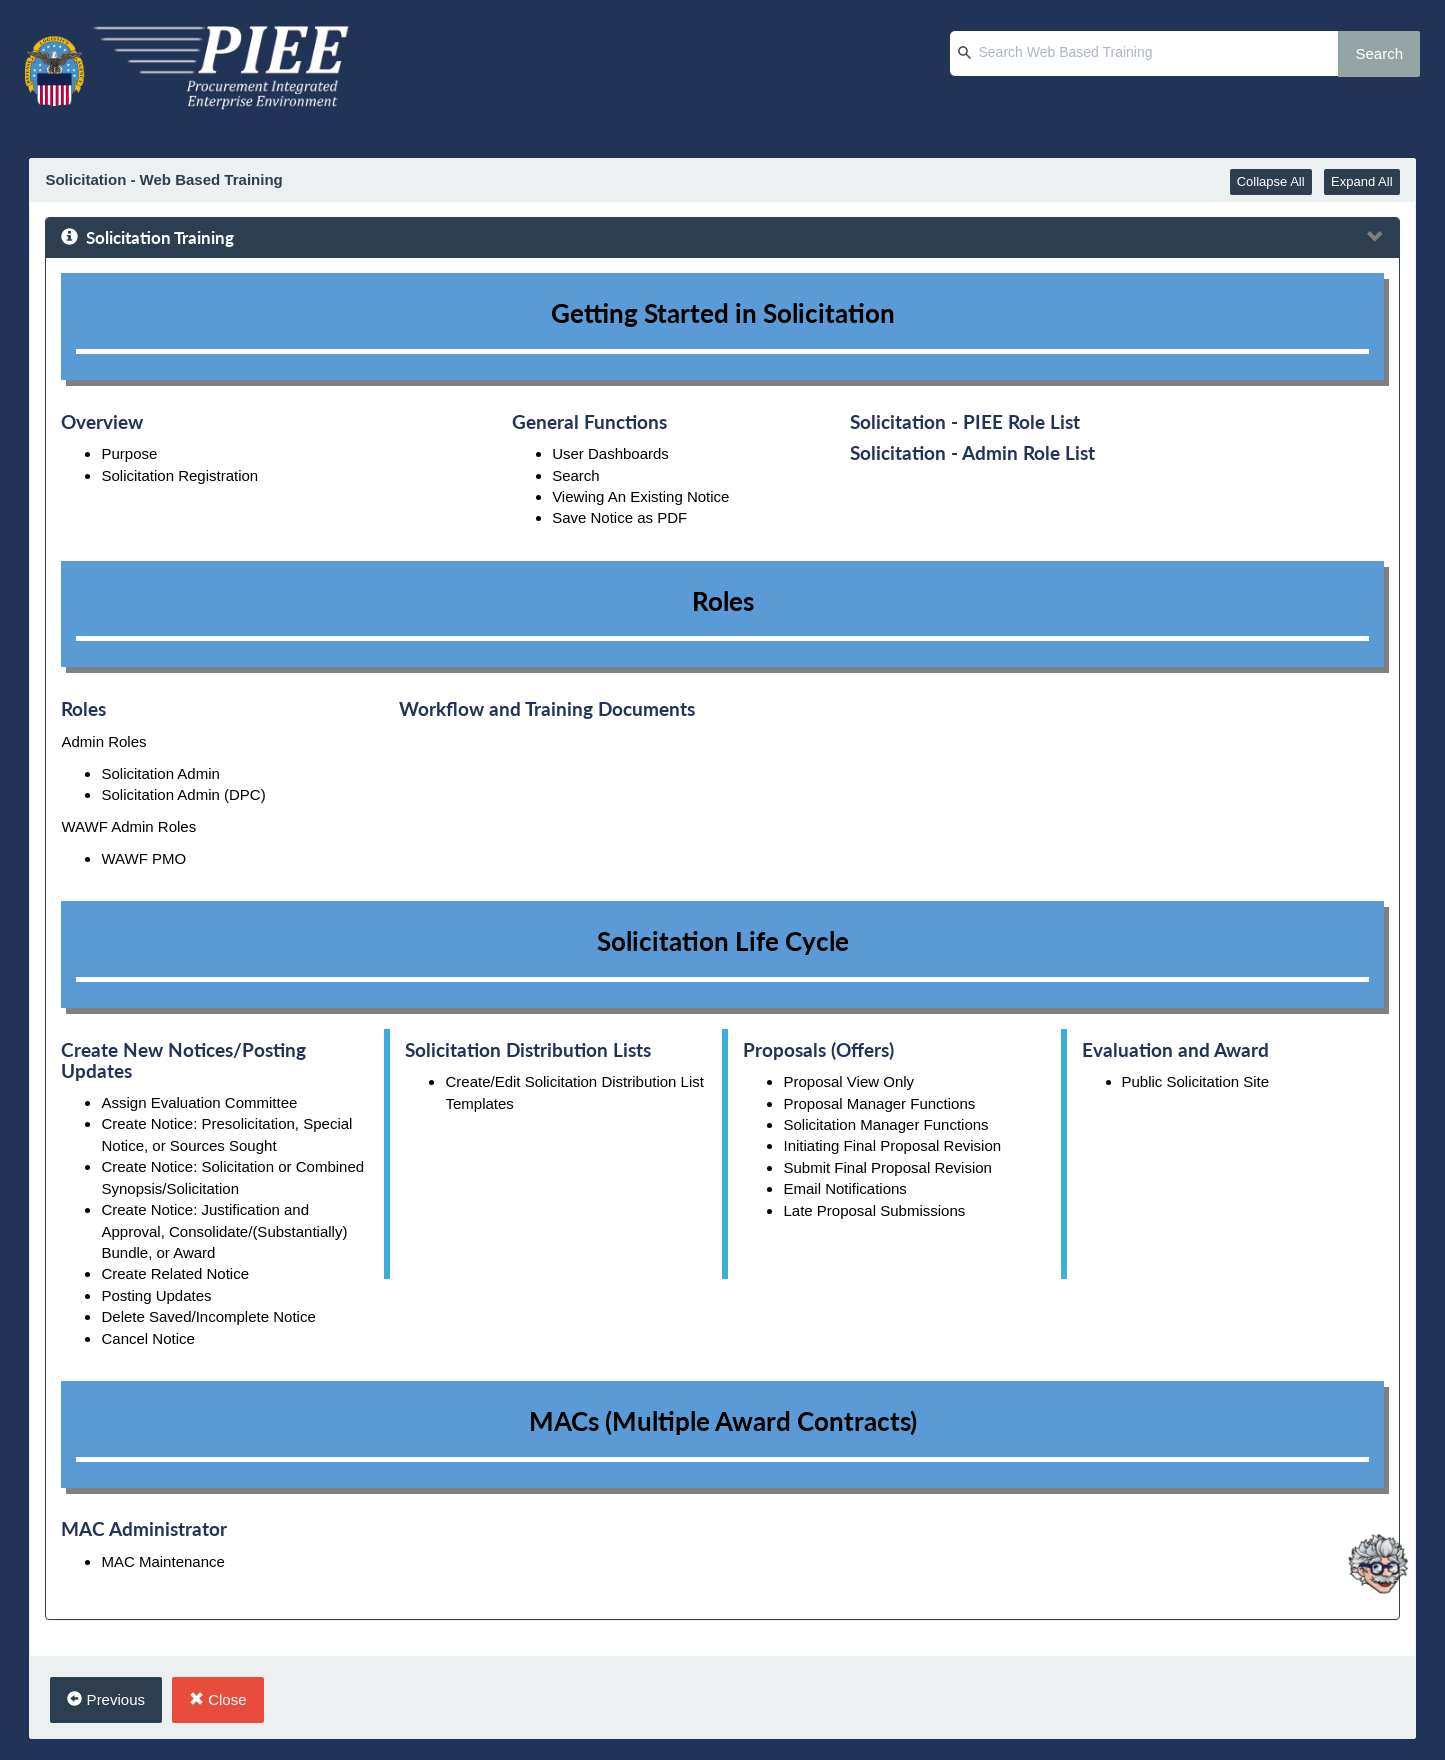 The width and height of the screenshot is (1445, 1760). Describe the element at coordinates (1144, 53) in the screenshot. I see `[Search Web Based Training]` at that location.